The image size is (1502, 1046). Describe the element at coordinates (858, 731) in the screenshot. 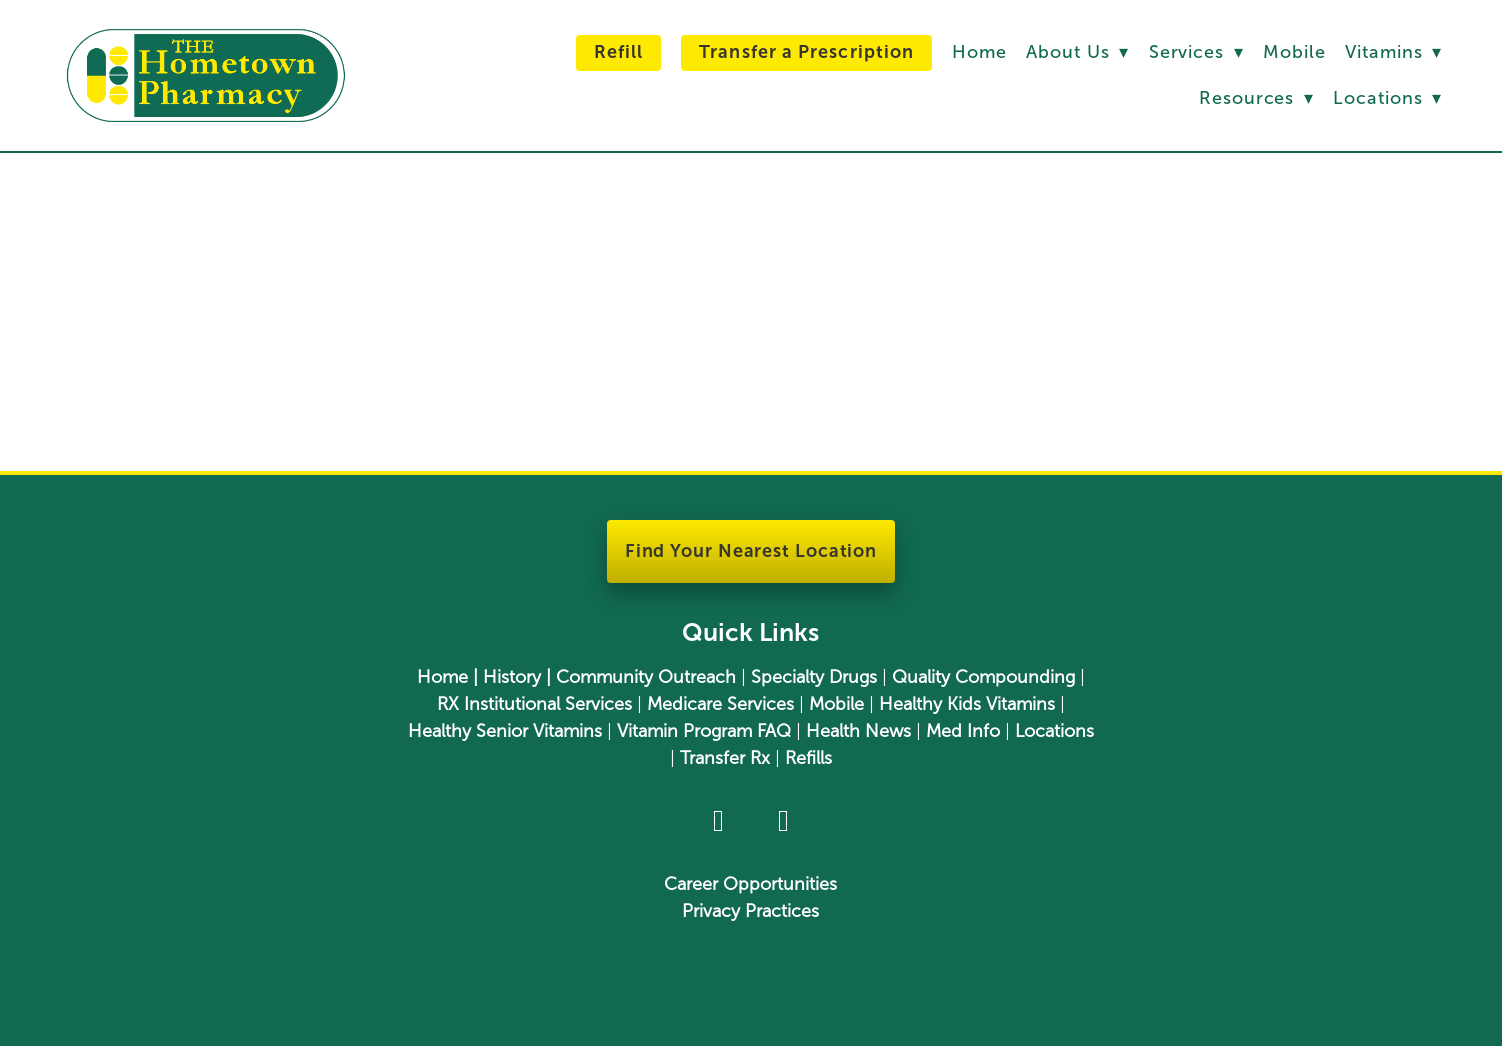

I see `Health News` at that location.